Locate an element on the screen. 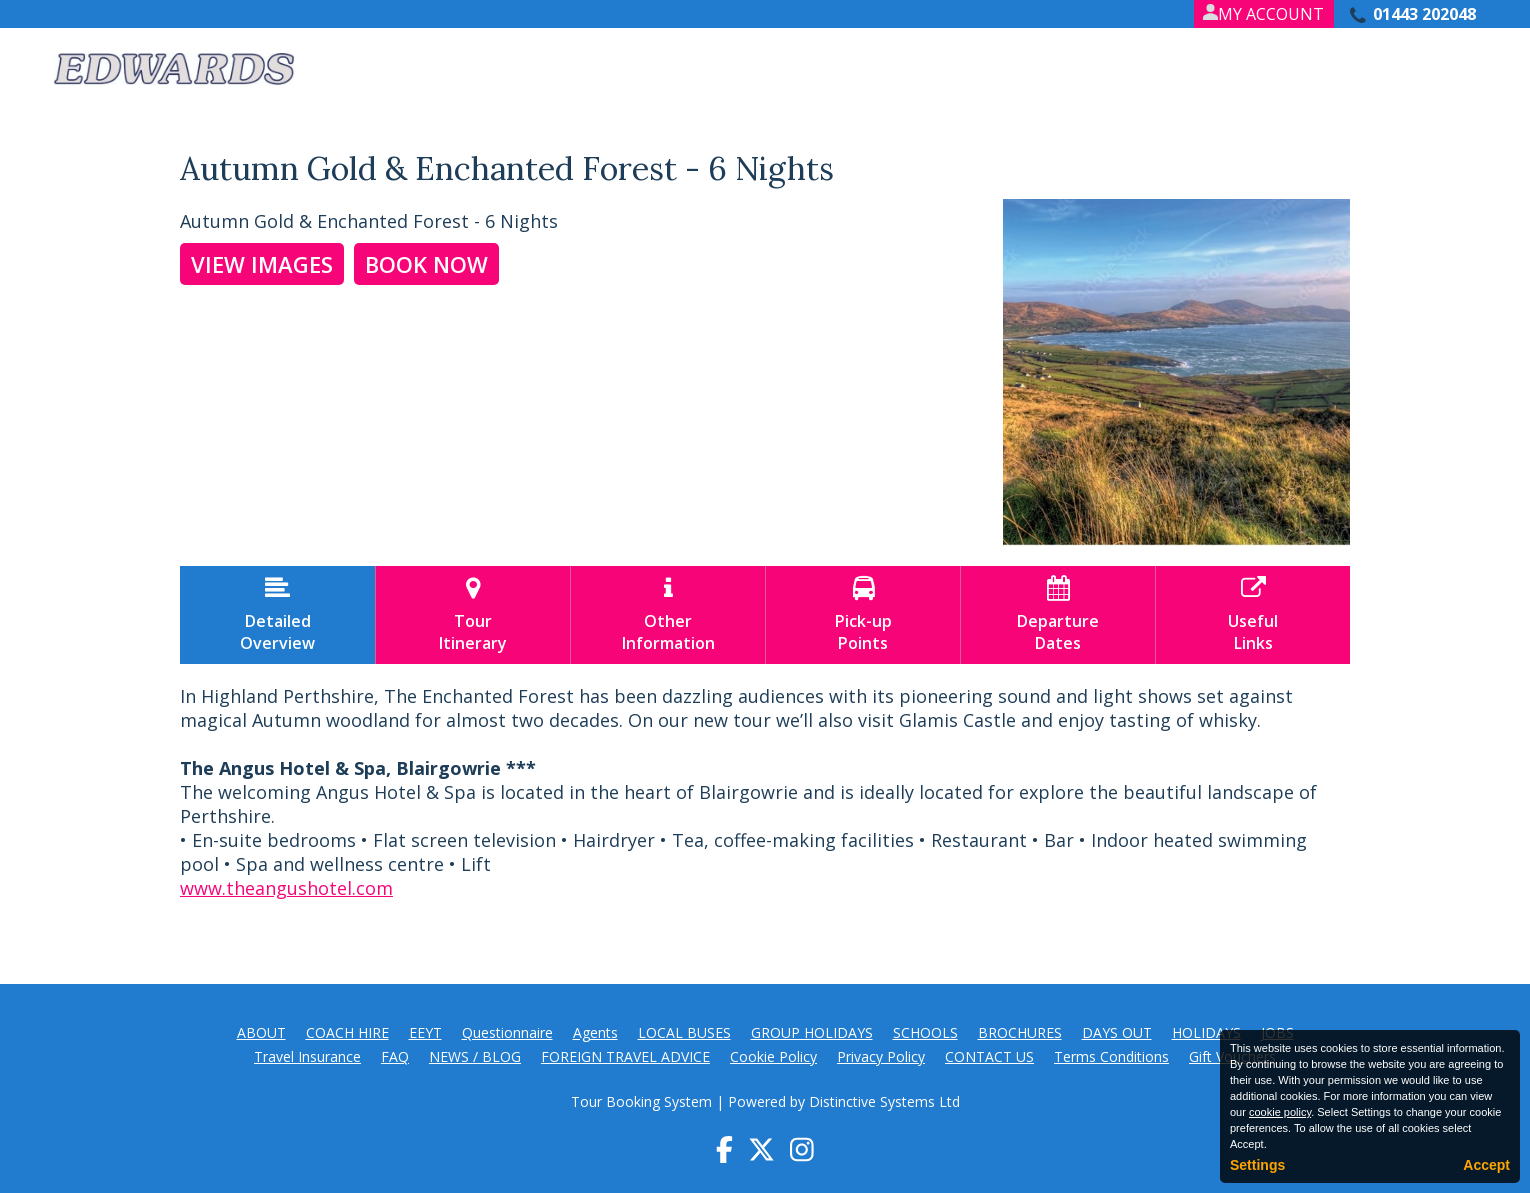 The image size is (1530, 1193). OtherInformation is located at coordinates (668, 615).